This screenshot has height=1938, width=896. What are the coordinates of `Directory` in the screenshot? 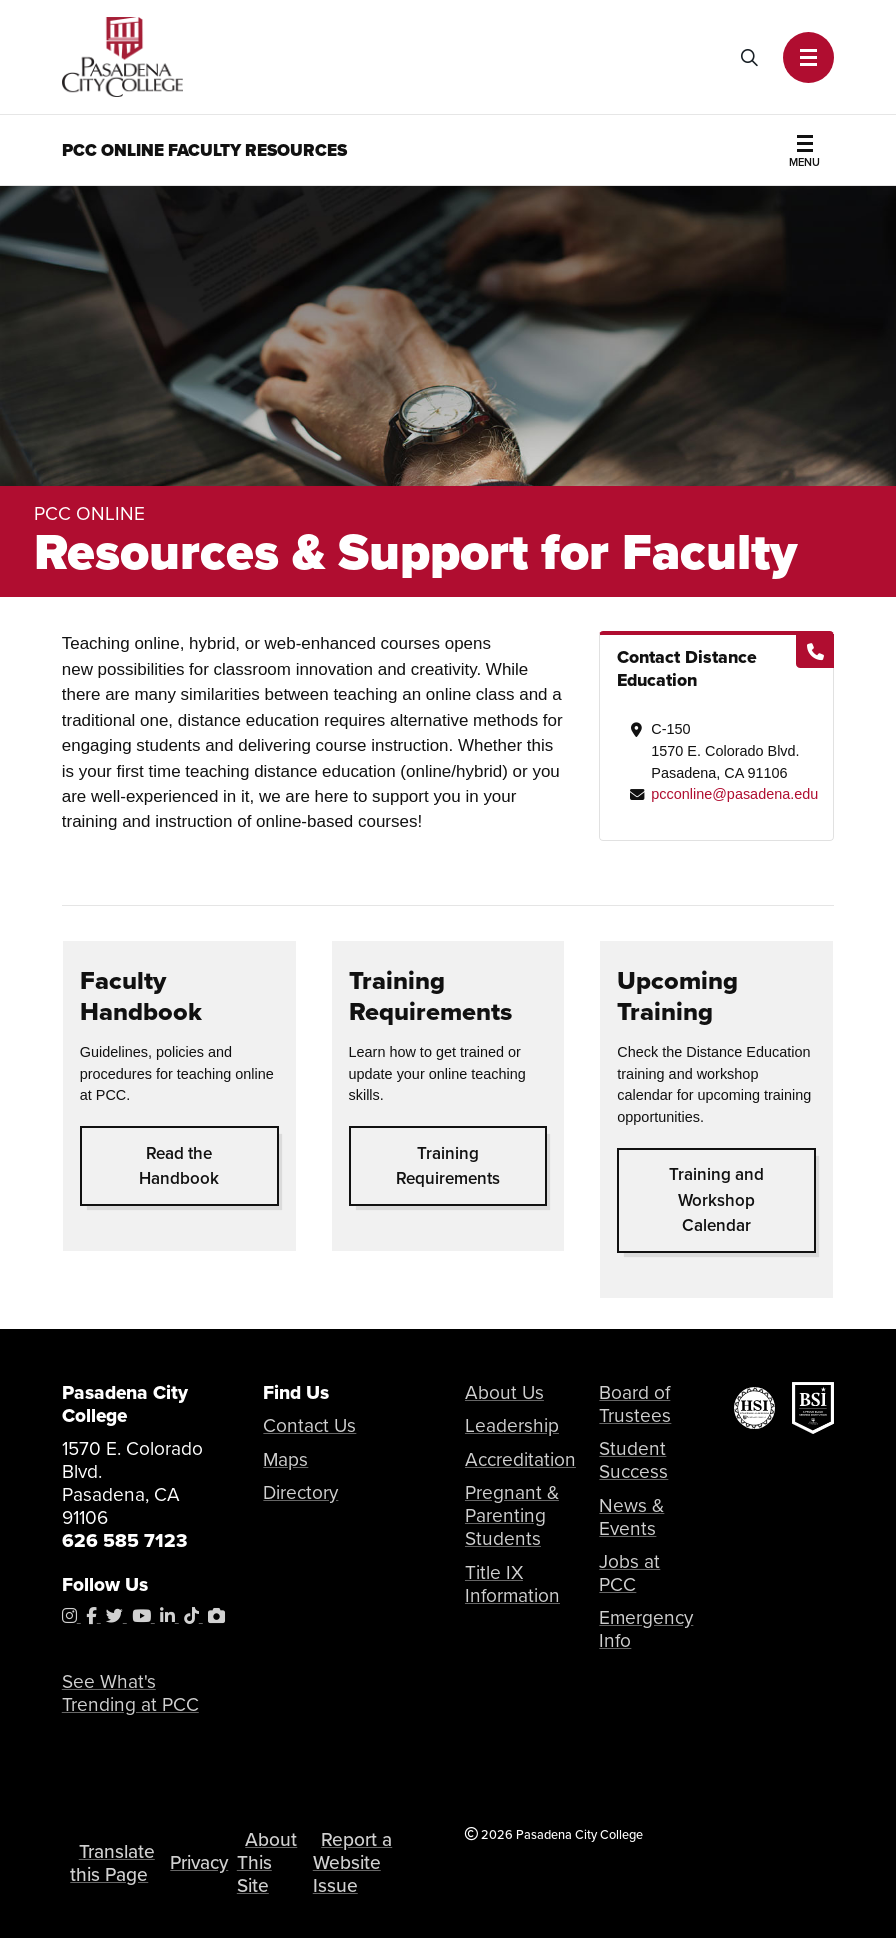 It's located at (300, 1492).